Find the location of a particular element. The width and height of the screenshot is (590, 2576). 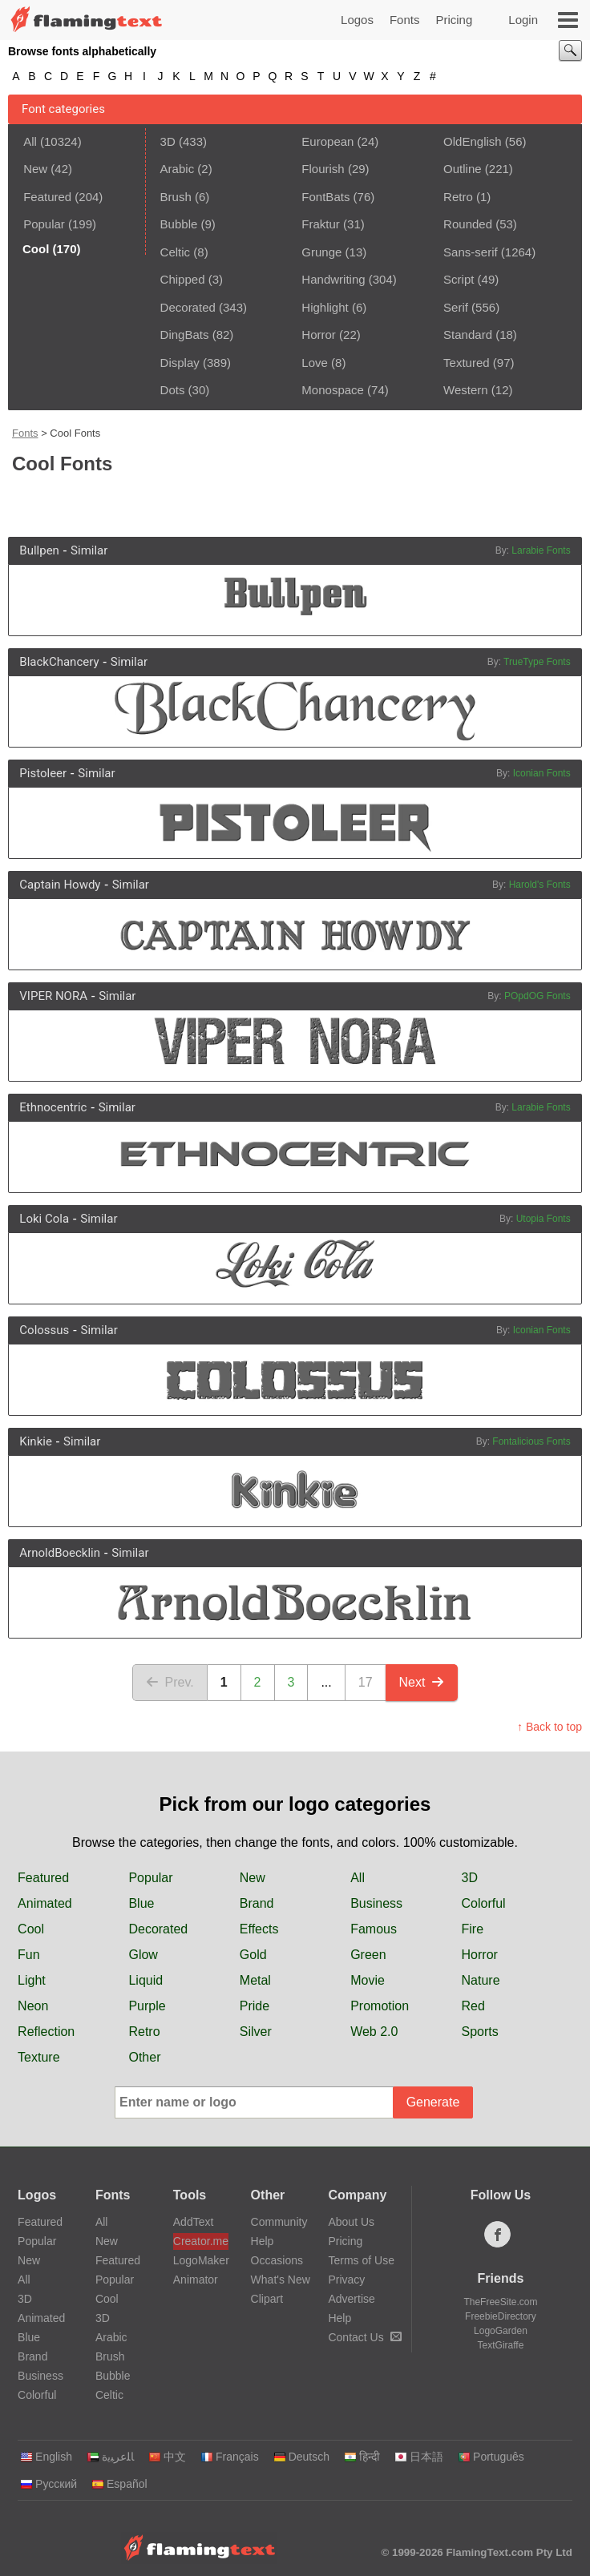

Chipped is located at coordinates (182, 279).